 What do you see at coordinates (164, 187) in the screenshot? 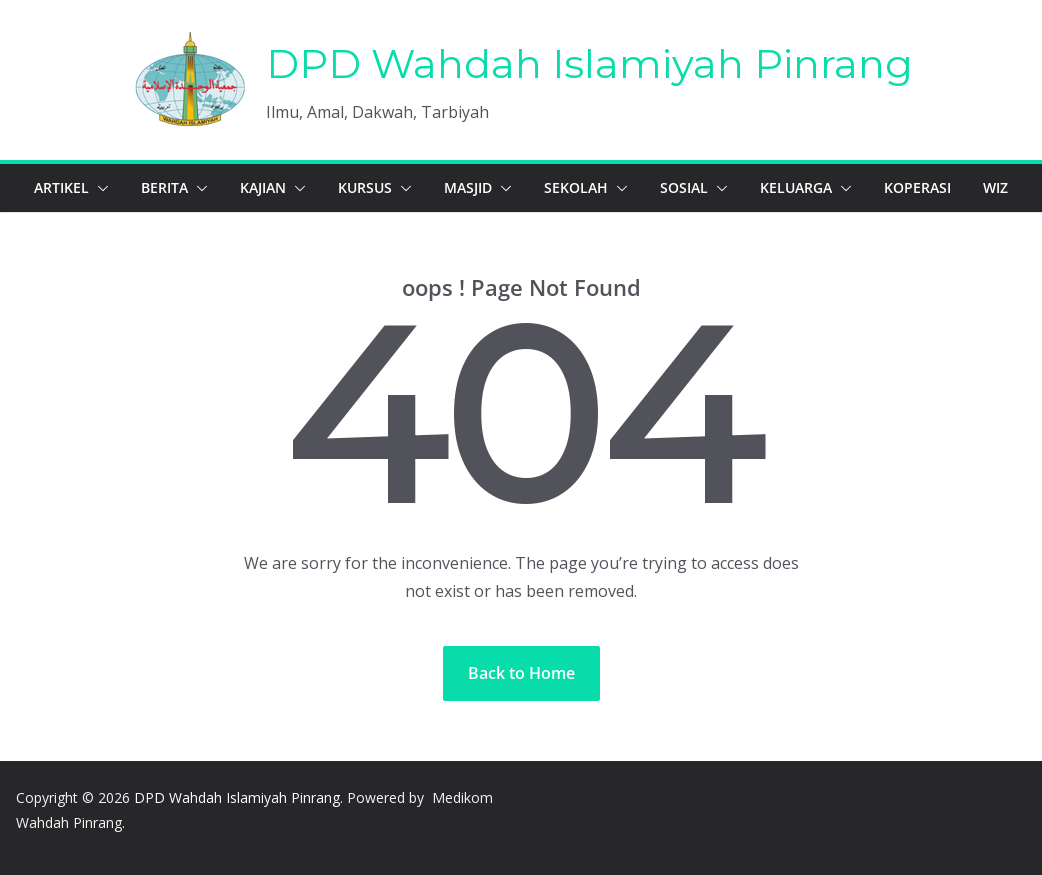
I see `Berita` at bounding box center [164, 187].